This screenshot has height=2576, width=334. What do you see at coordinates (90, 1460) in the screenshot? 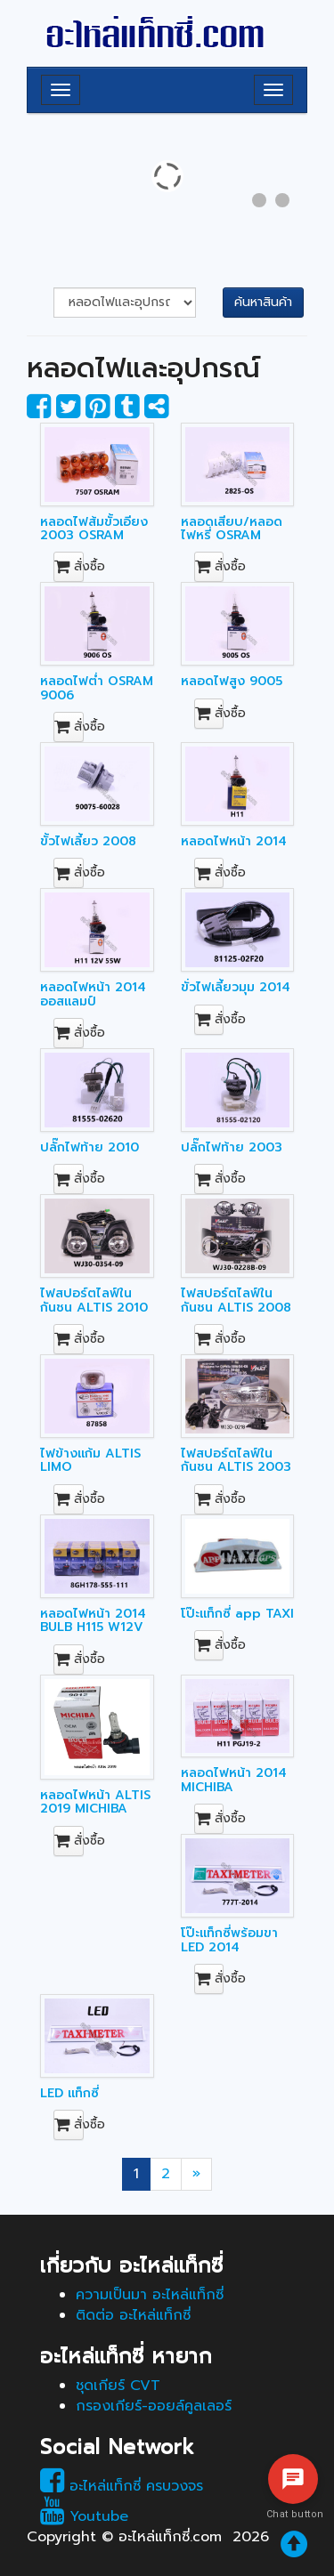
I see `ไฟข้างแก้ม ALTIS LIMO` at bounding box center [90, 1460].